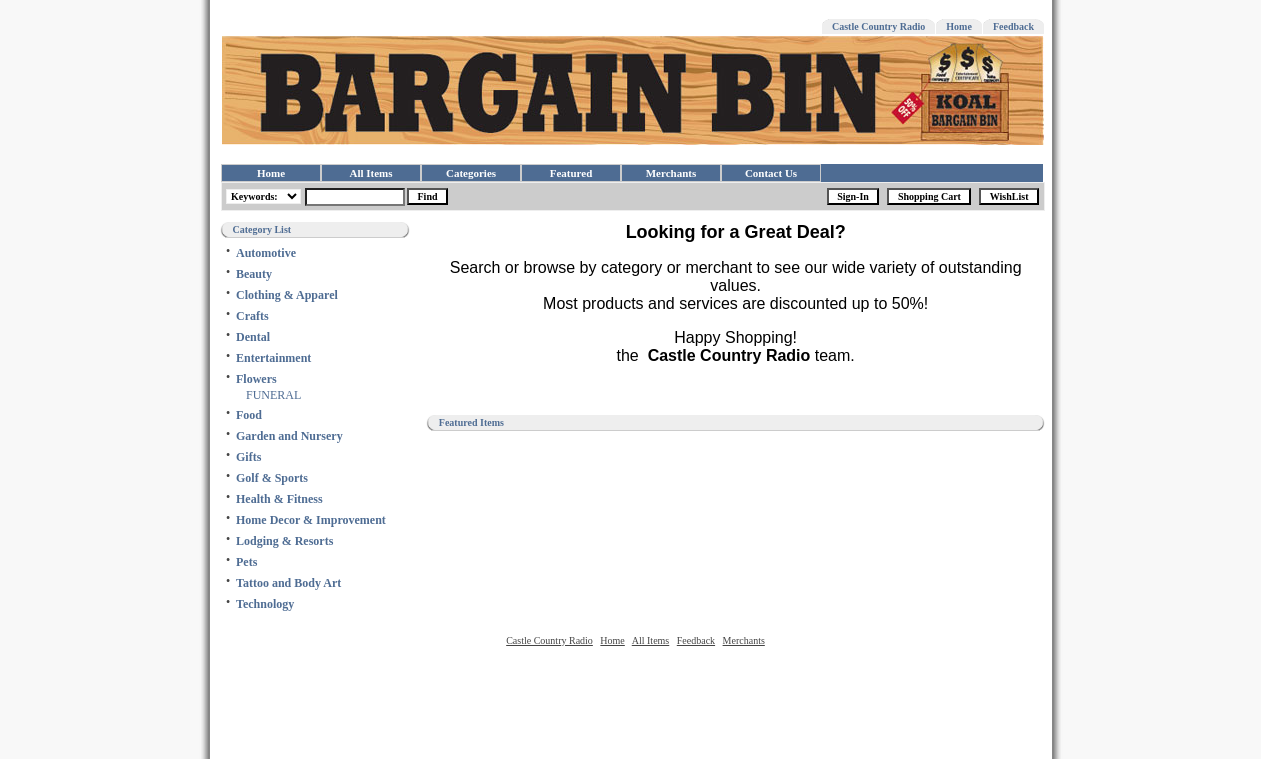  I want to click on Contact Us, so click(771, 173).